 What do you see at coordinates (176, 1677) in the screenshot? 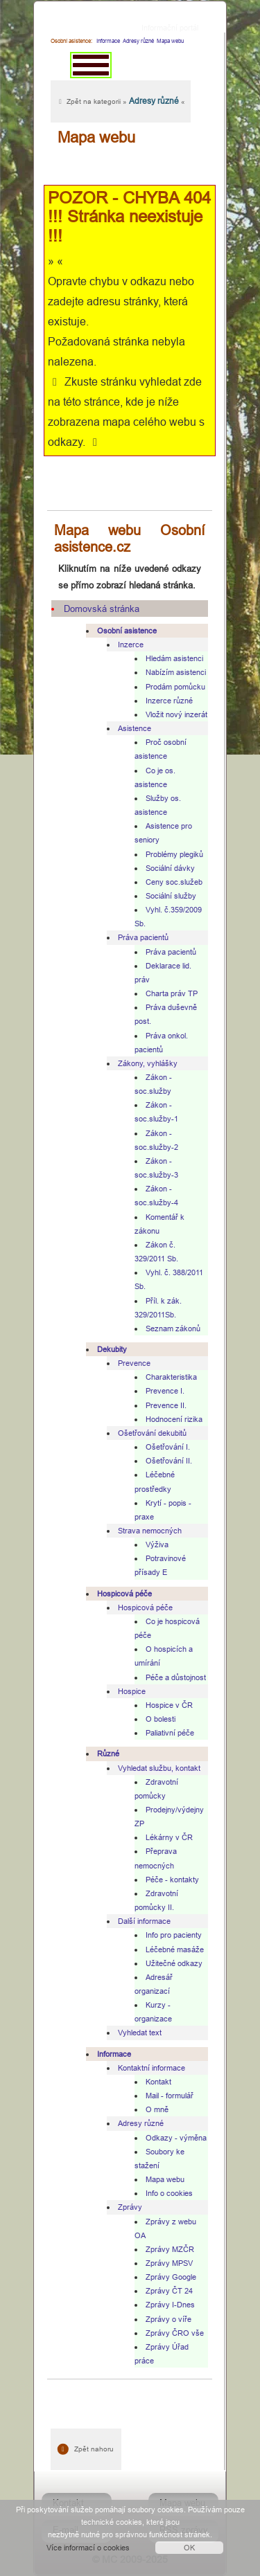
I see `Péče a důstojnost` at bounding box center [176, 1677].